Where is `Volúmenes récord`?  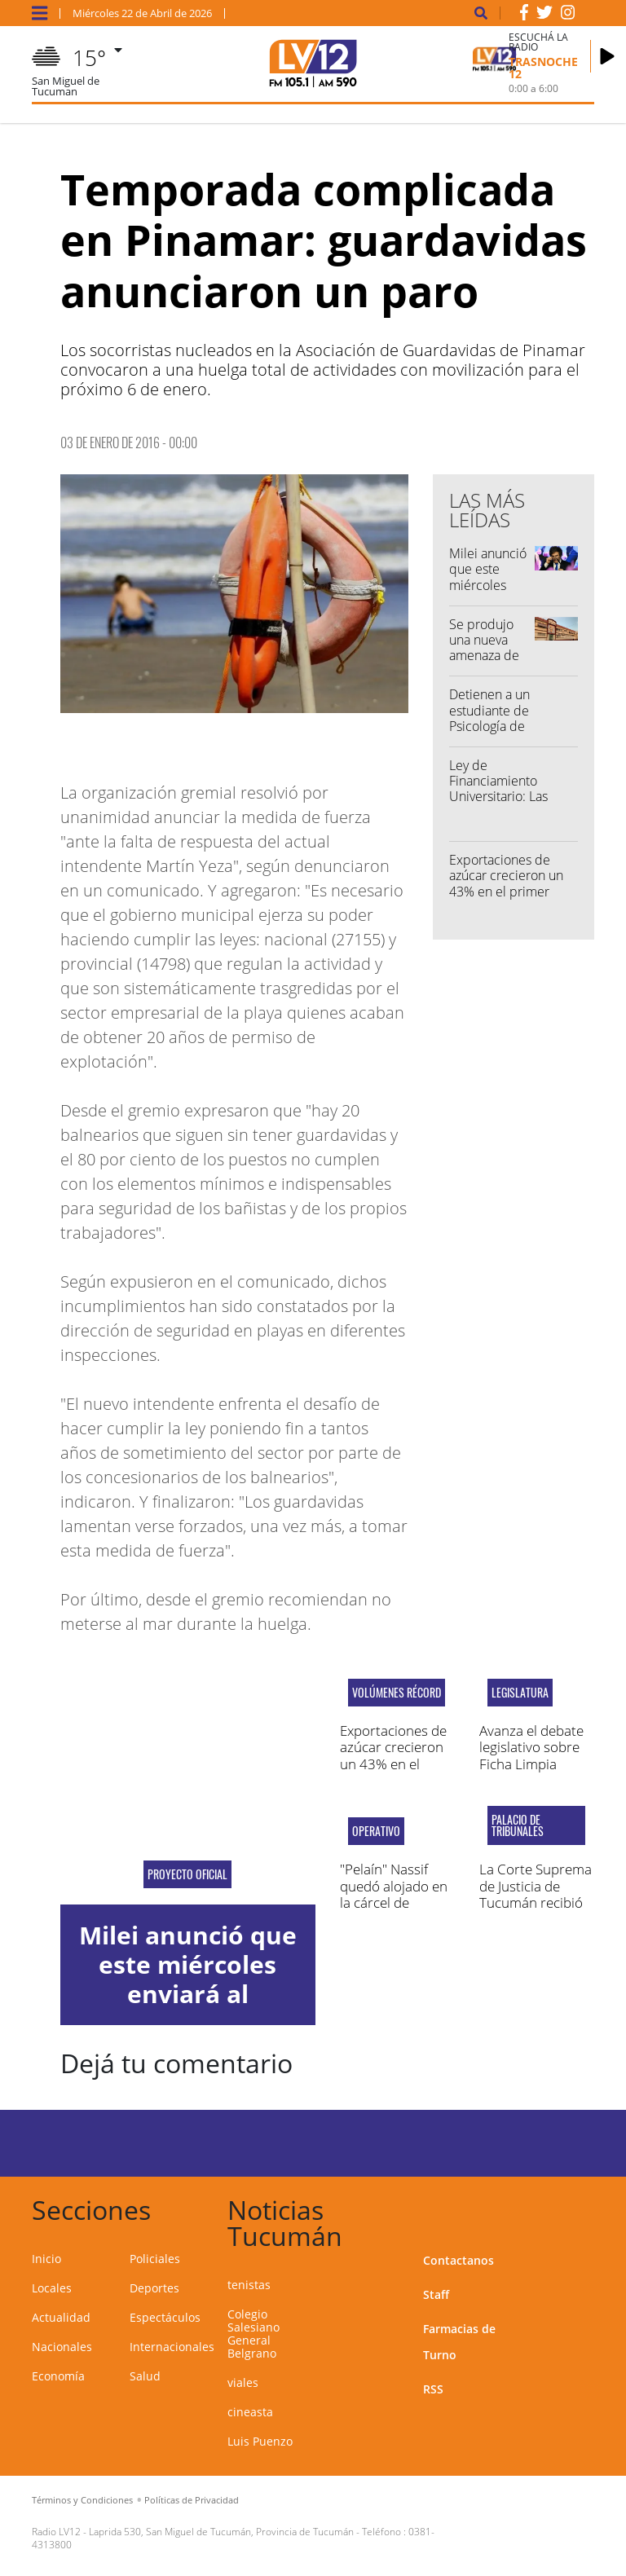
Volúmenes récord is located at coordinates (396, 1692).